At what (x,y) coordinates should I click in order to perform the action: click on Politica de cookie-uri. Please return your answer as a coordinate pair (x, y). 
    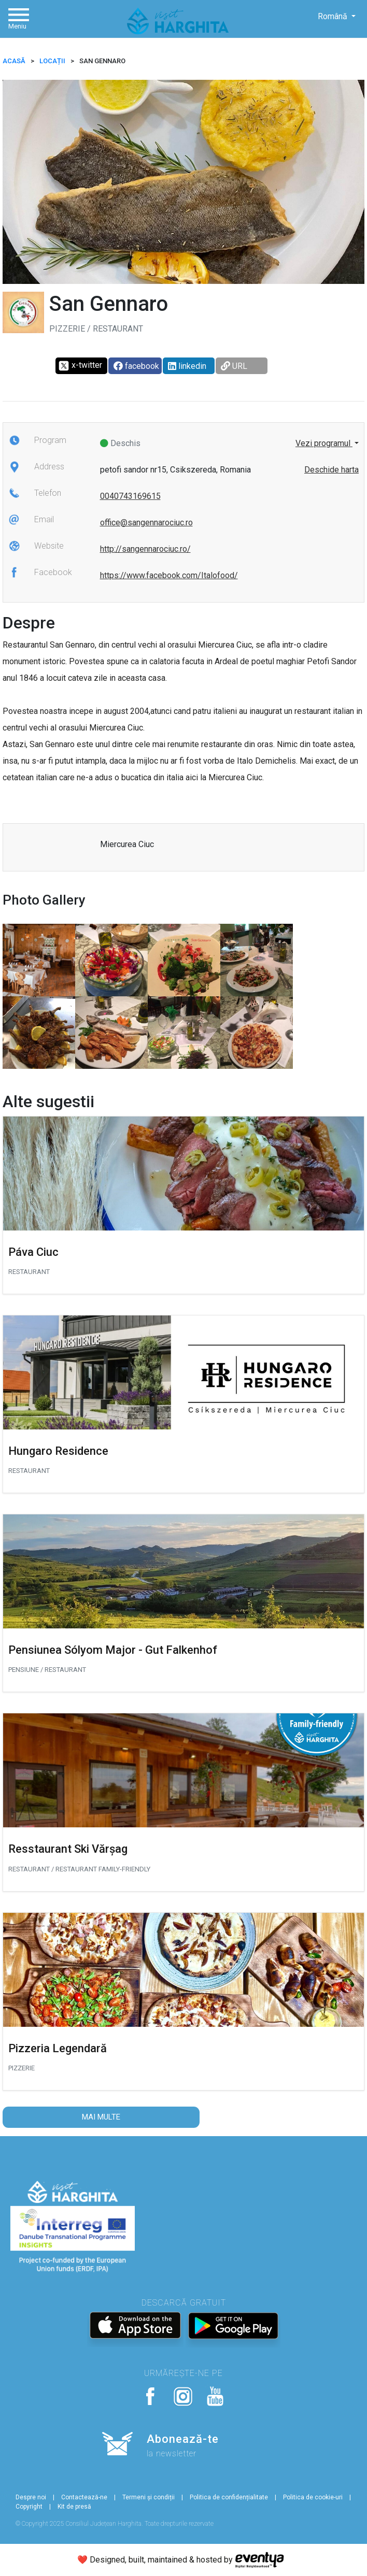
    Looking at the image, I should click on (313, 2497).